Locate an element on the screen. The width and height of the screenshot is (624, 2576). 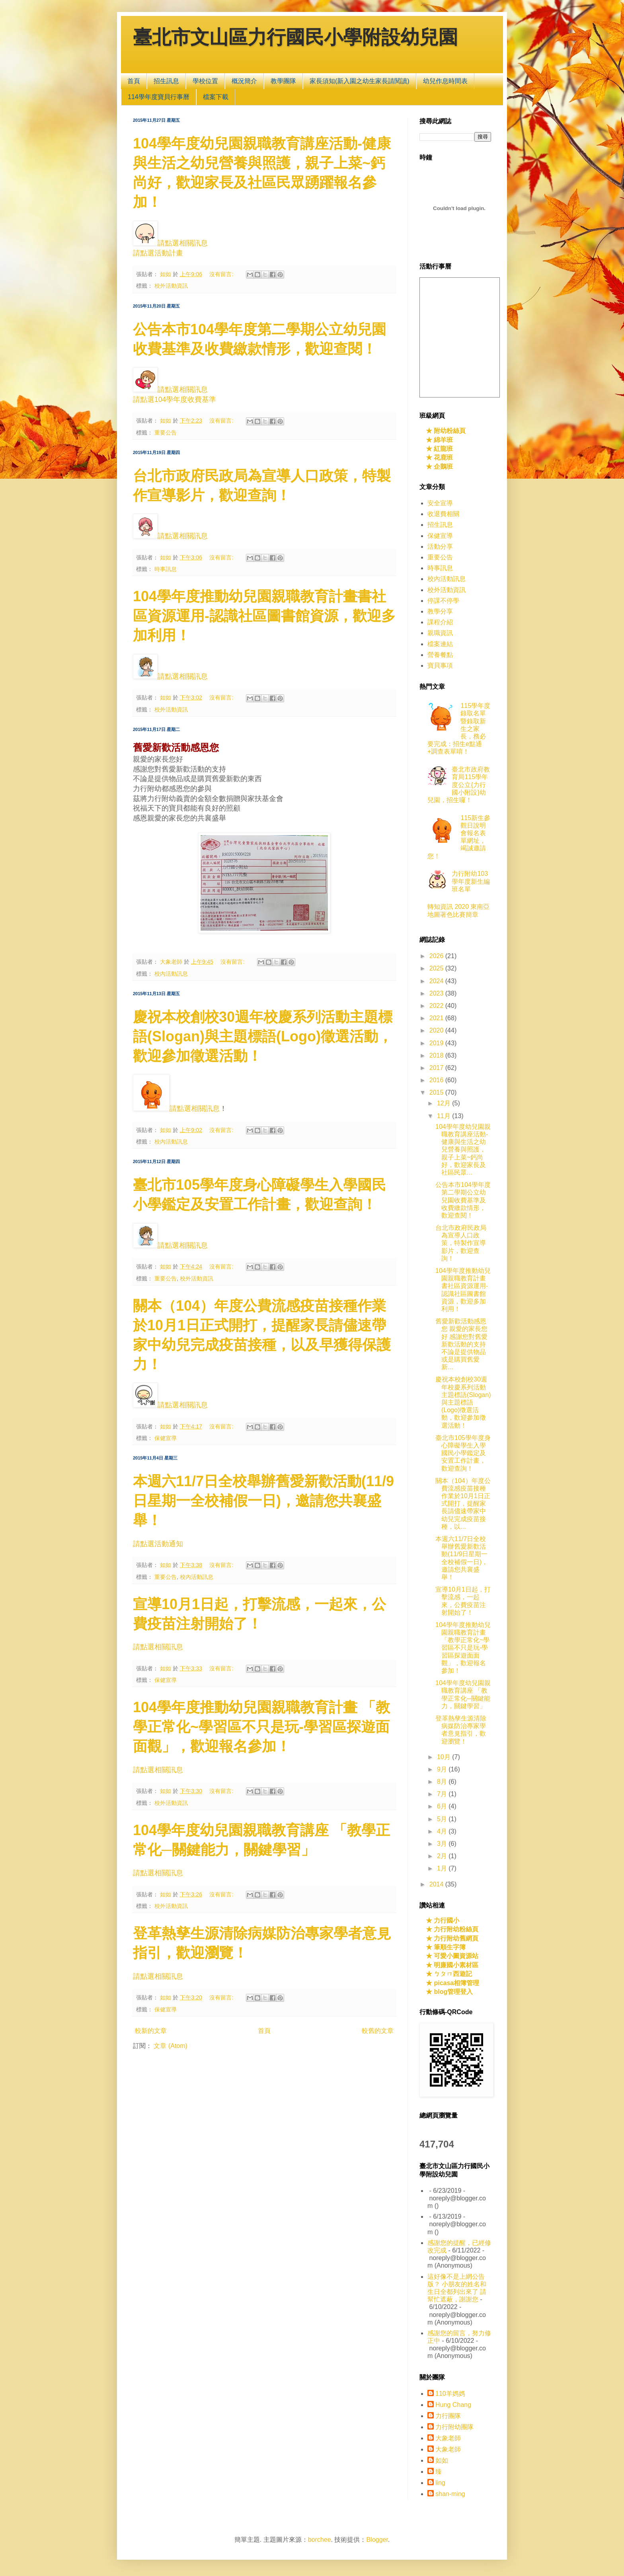
課程介紹 is located at coordinates (440, 622).